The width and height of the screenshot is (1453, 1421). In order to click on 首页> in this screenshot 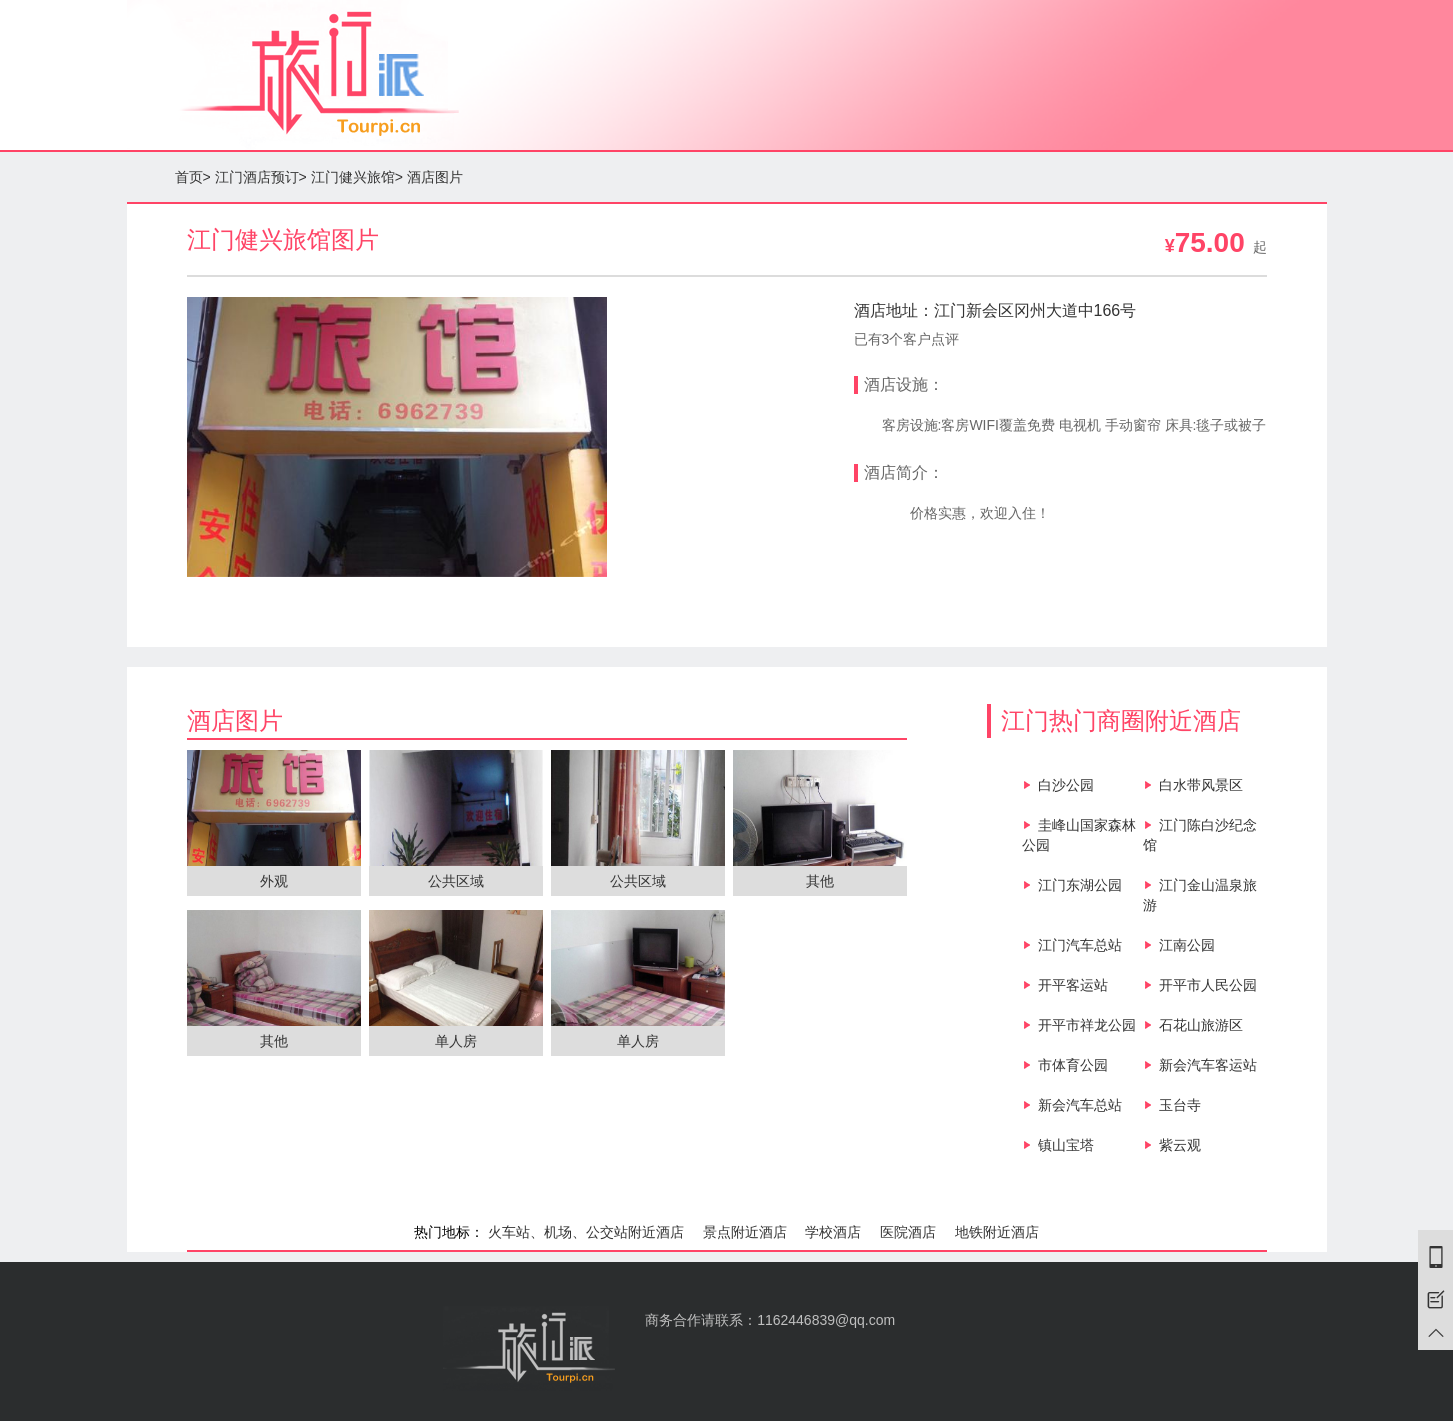, I will do `click(193, 177)`.